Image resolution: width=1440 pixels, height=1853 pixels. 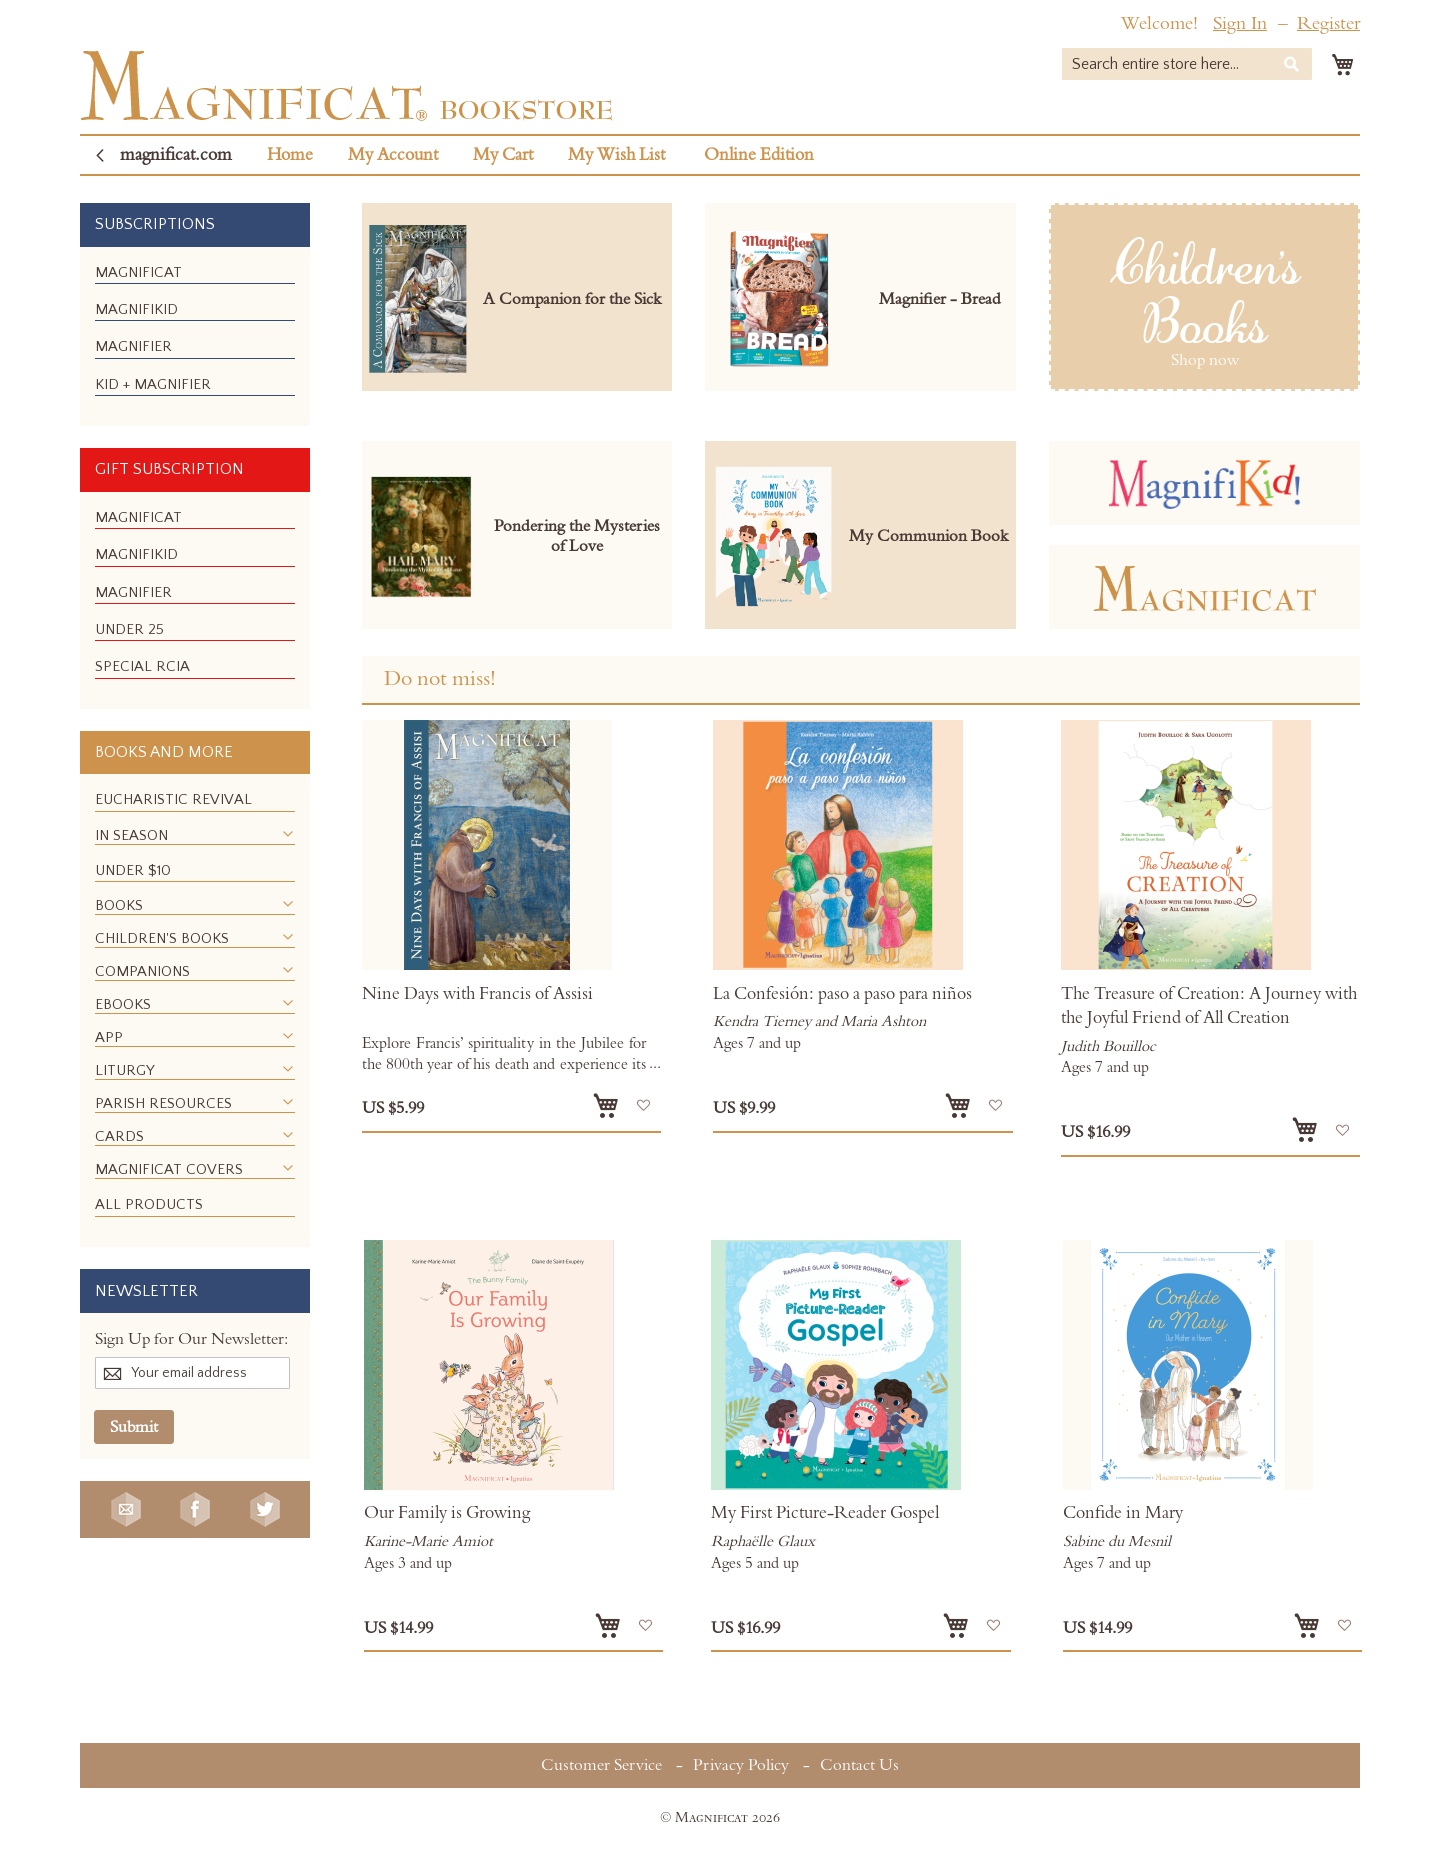 I want to click on Customer Service, so click(x=601, y=1765).